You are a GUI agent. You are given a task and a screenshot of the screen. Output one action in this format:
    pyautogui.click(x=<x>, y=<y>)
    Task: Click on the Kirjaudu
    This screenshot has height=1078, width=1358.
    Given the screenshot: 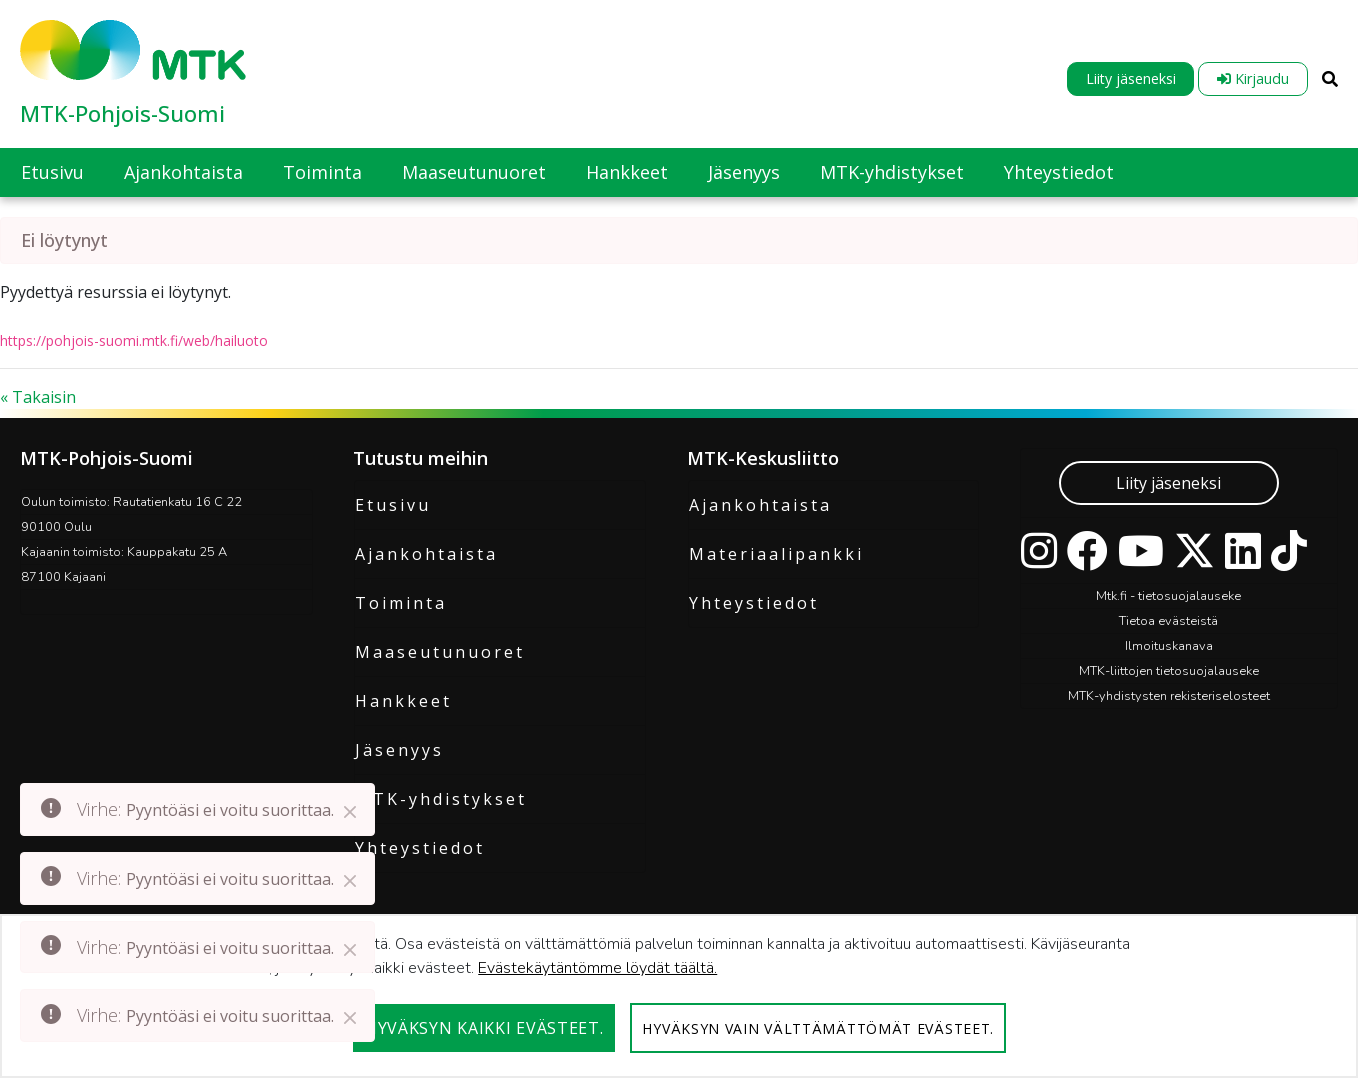 What is the action you would take?
    pyautogui.click(x=1253, y=78)
    